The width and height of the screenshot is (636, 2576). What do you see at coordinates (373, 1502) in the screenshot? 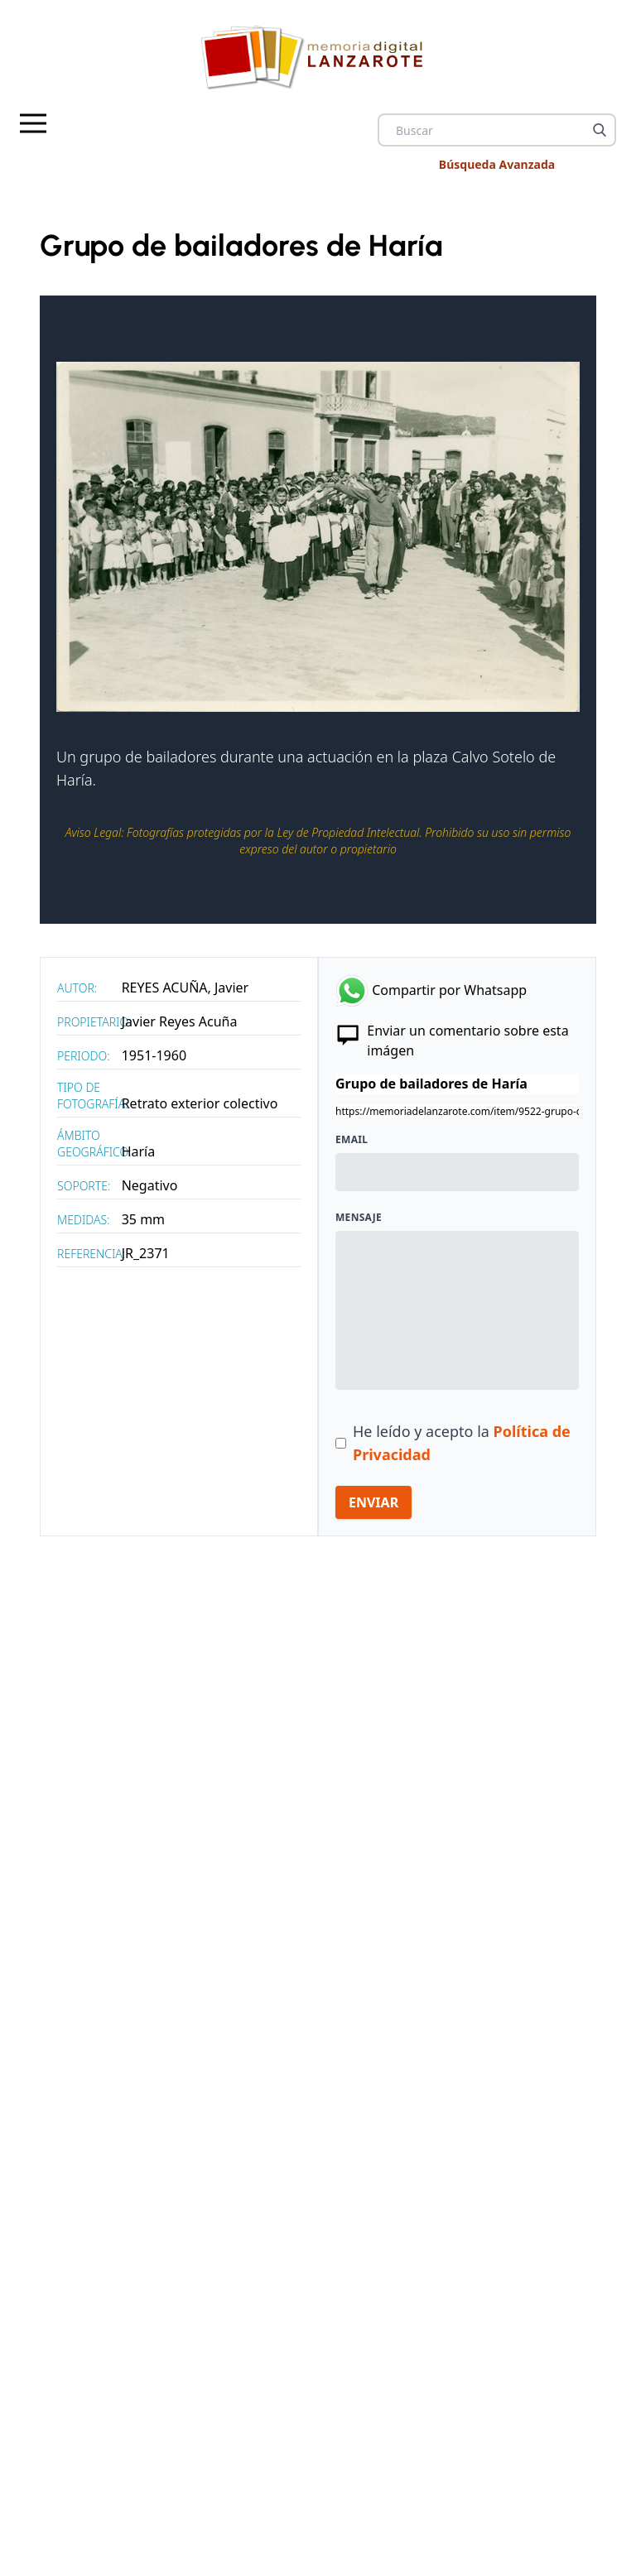
I see `ENVIAR` at bounding box center [373, 1502].